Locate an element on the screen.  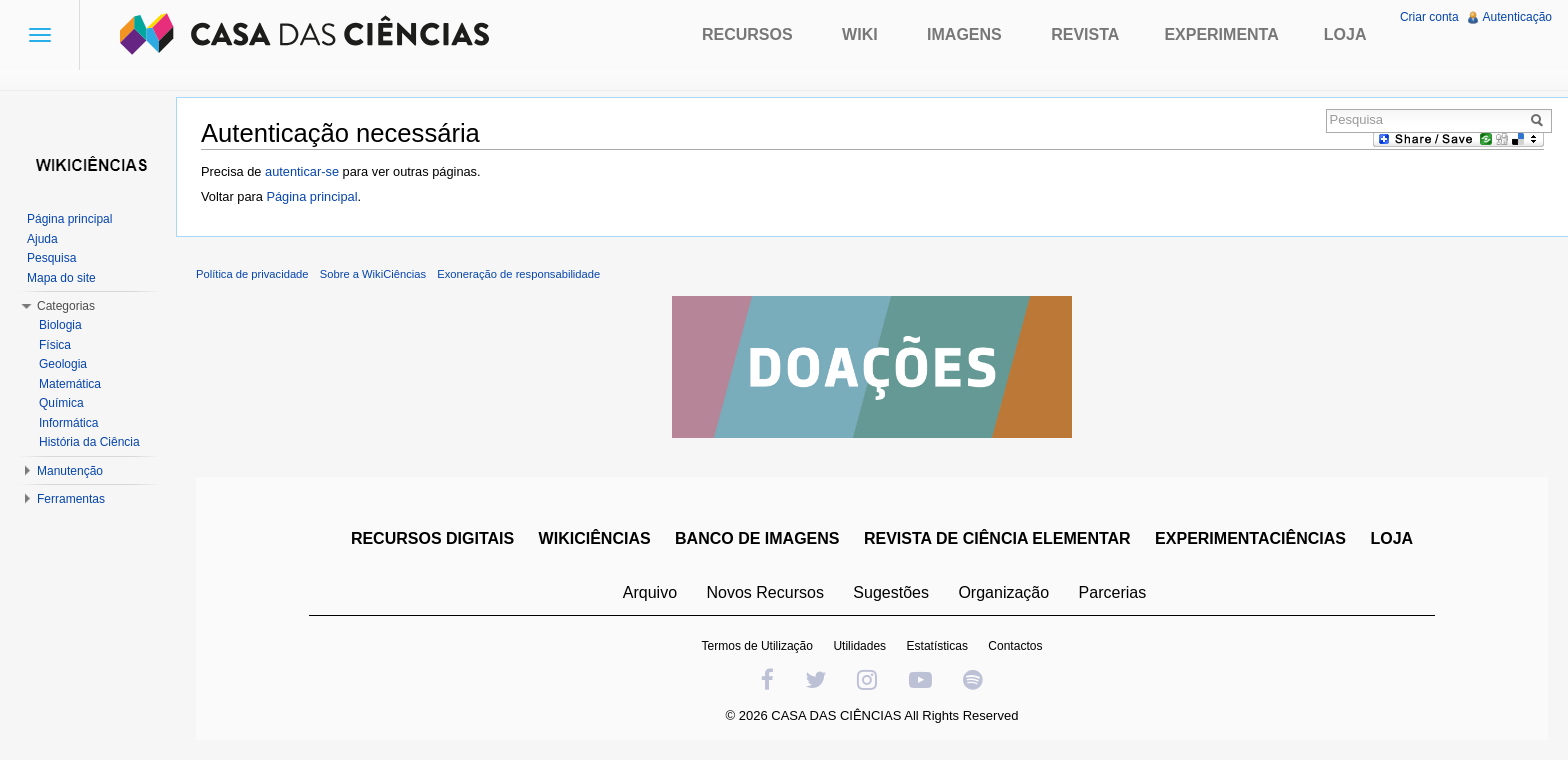
Geologia is located at coordinates (63, 364).